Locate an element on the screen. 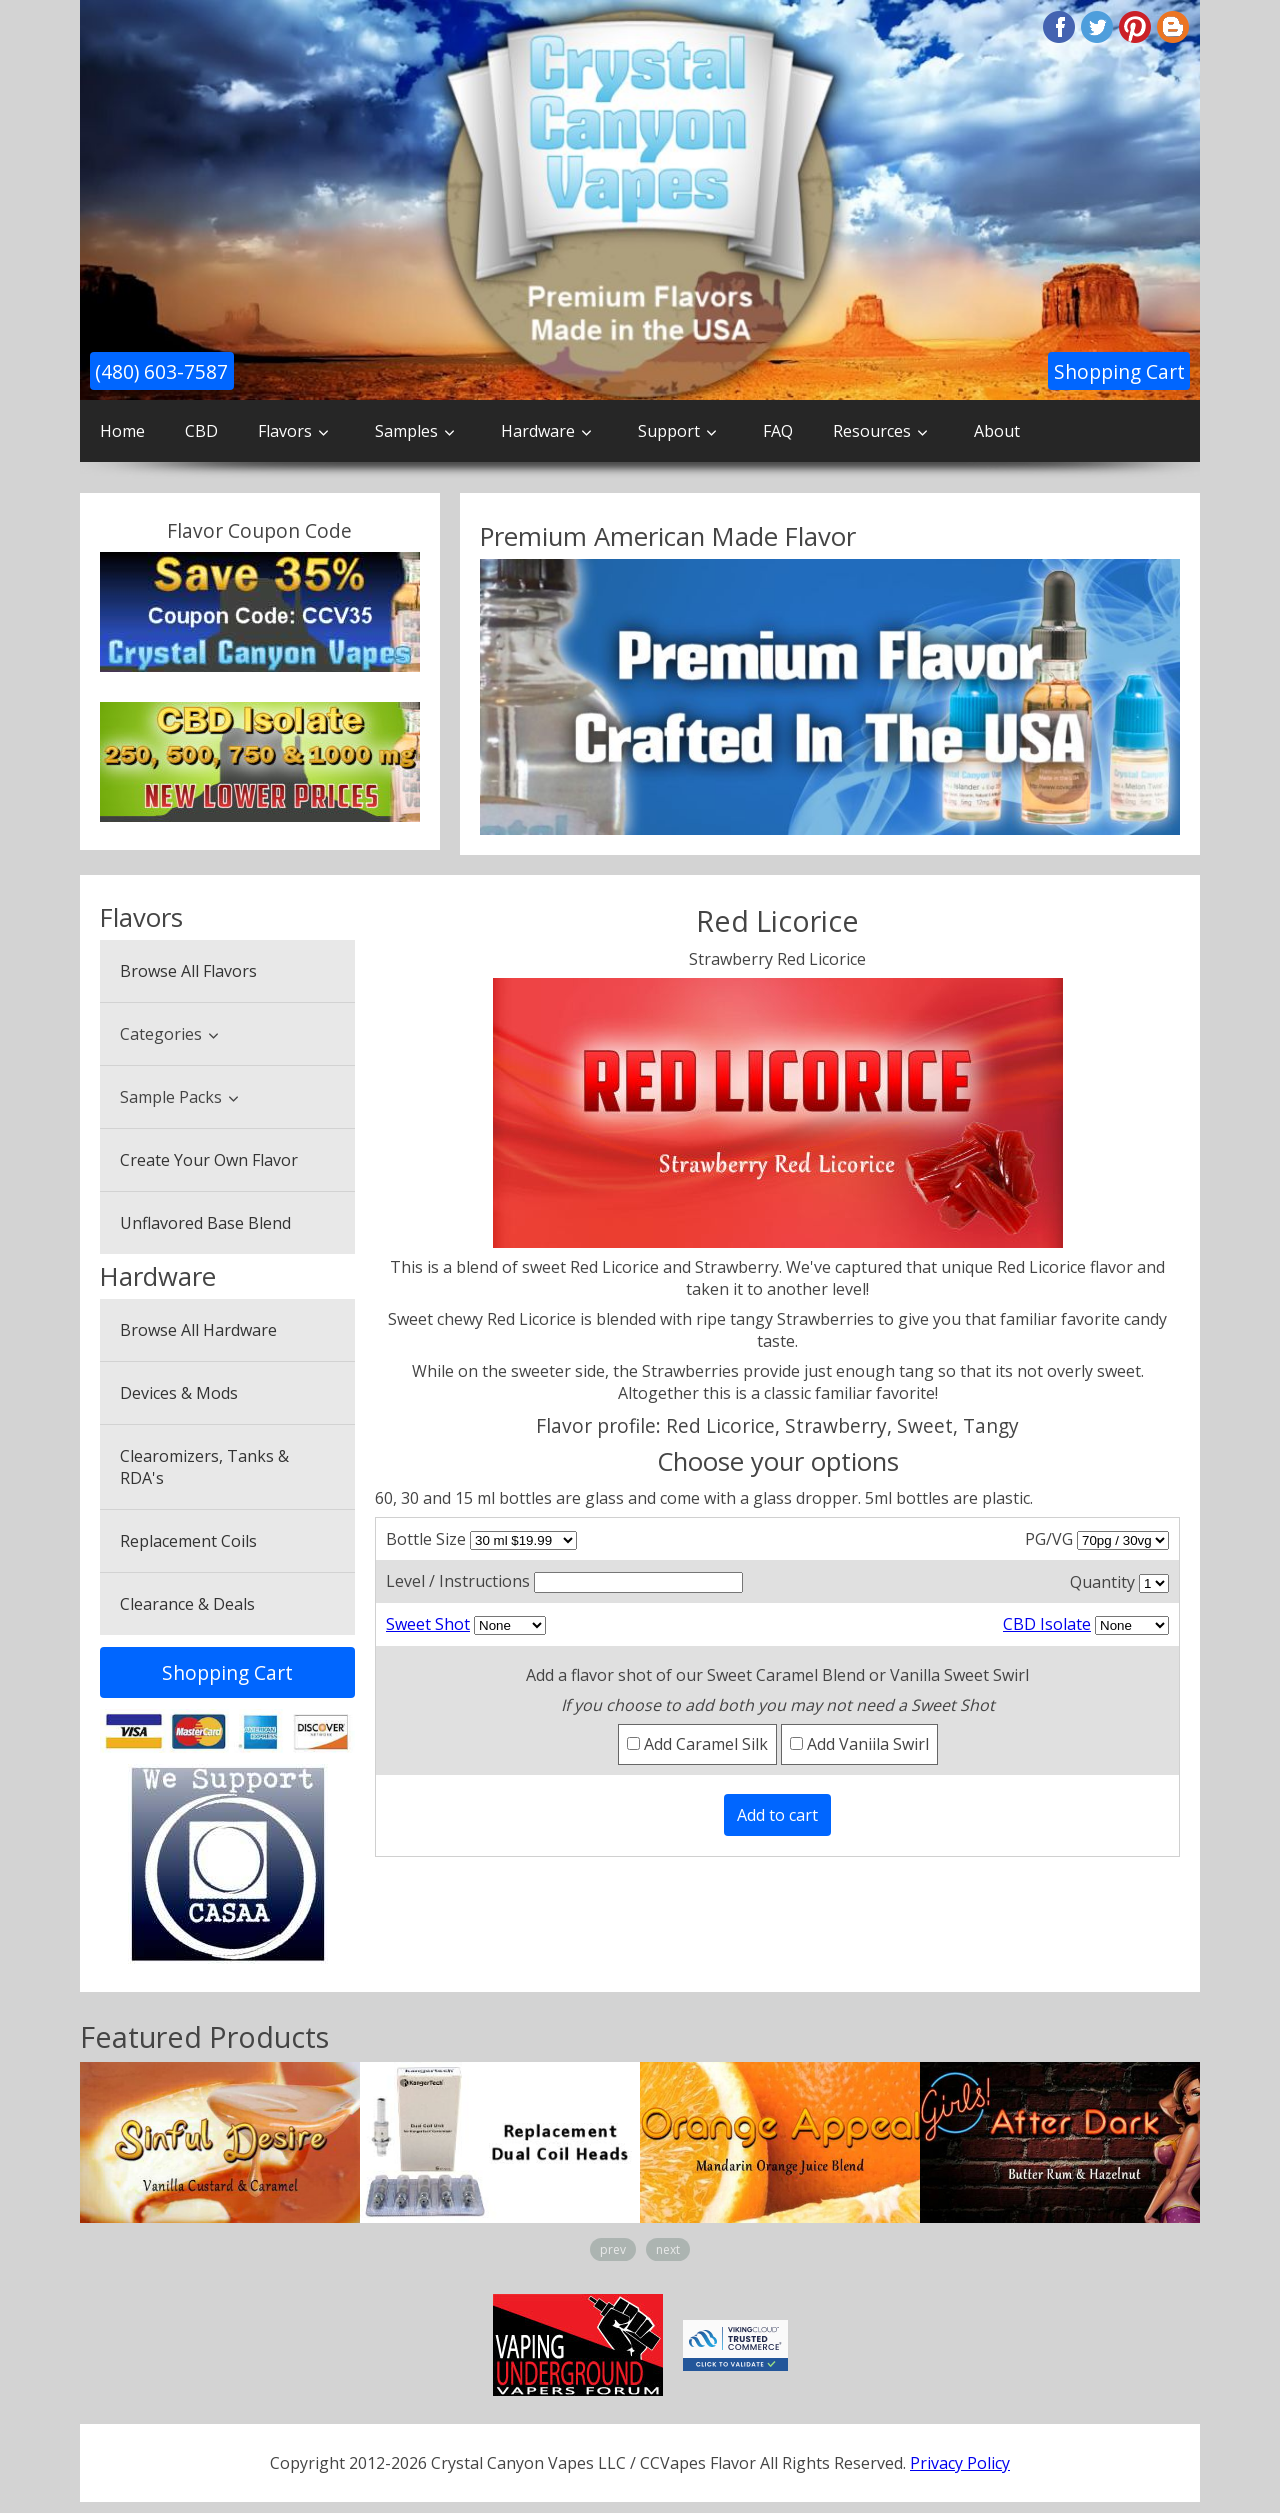 This screenshot has width=1280, height=2513. About is located at coordinates (997, 431).